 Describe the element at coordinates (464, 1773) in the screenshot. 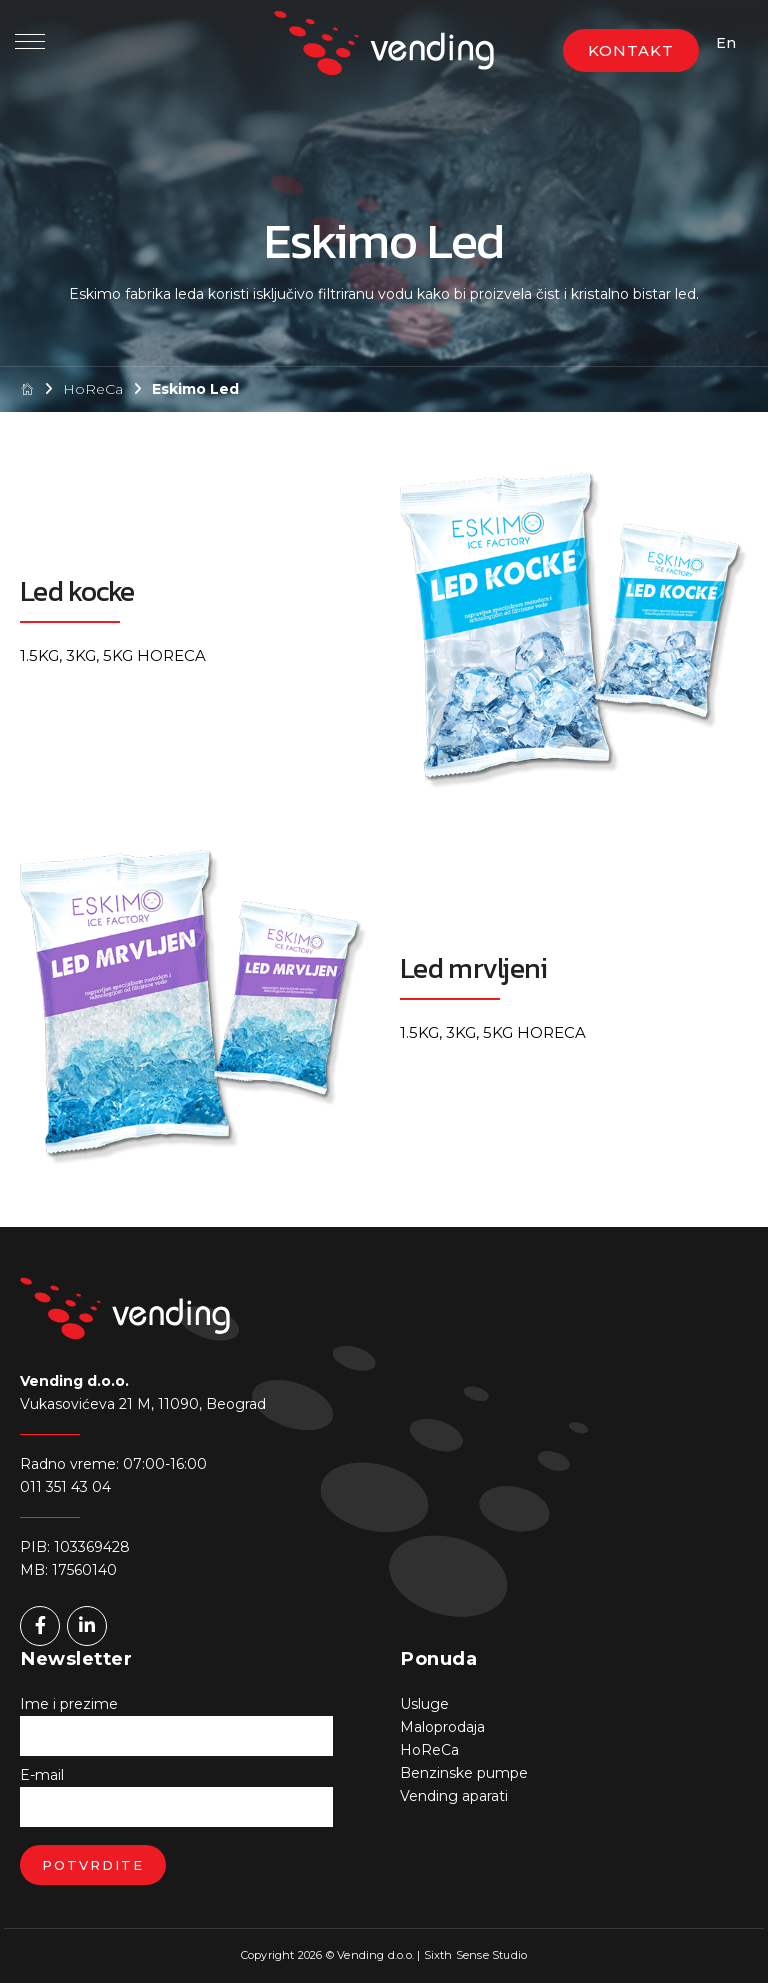

I see `Benzinske pumpe` at that location.